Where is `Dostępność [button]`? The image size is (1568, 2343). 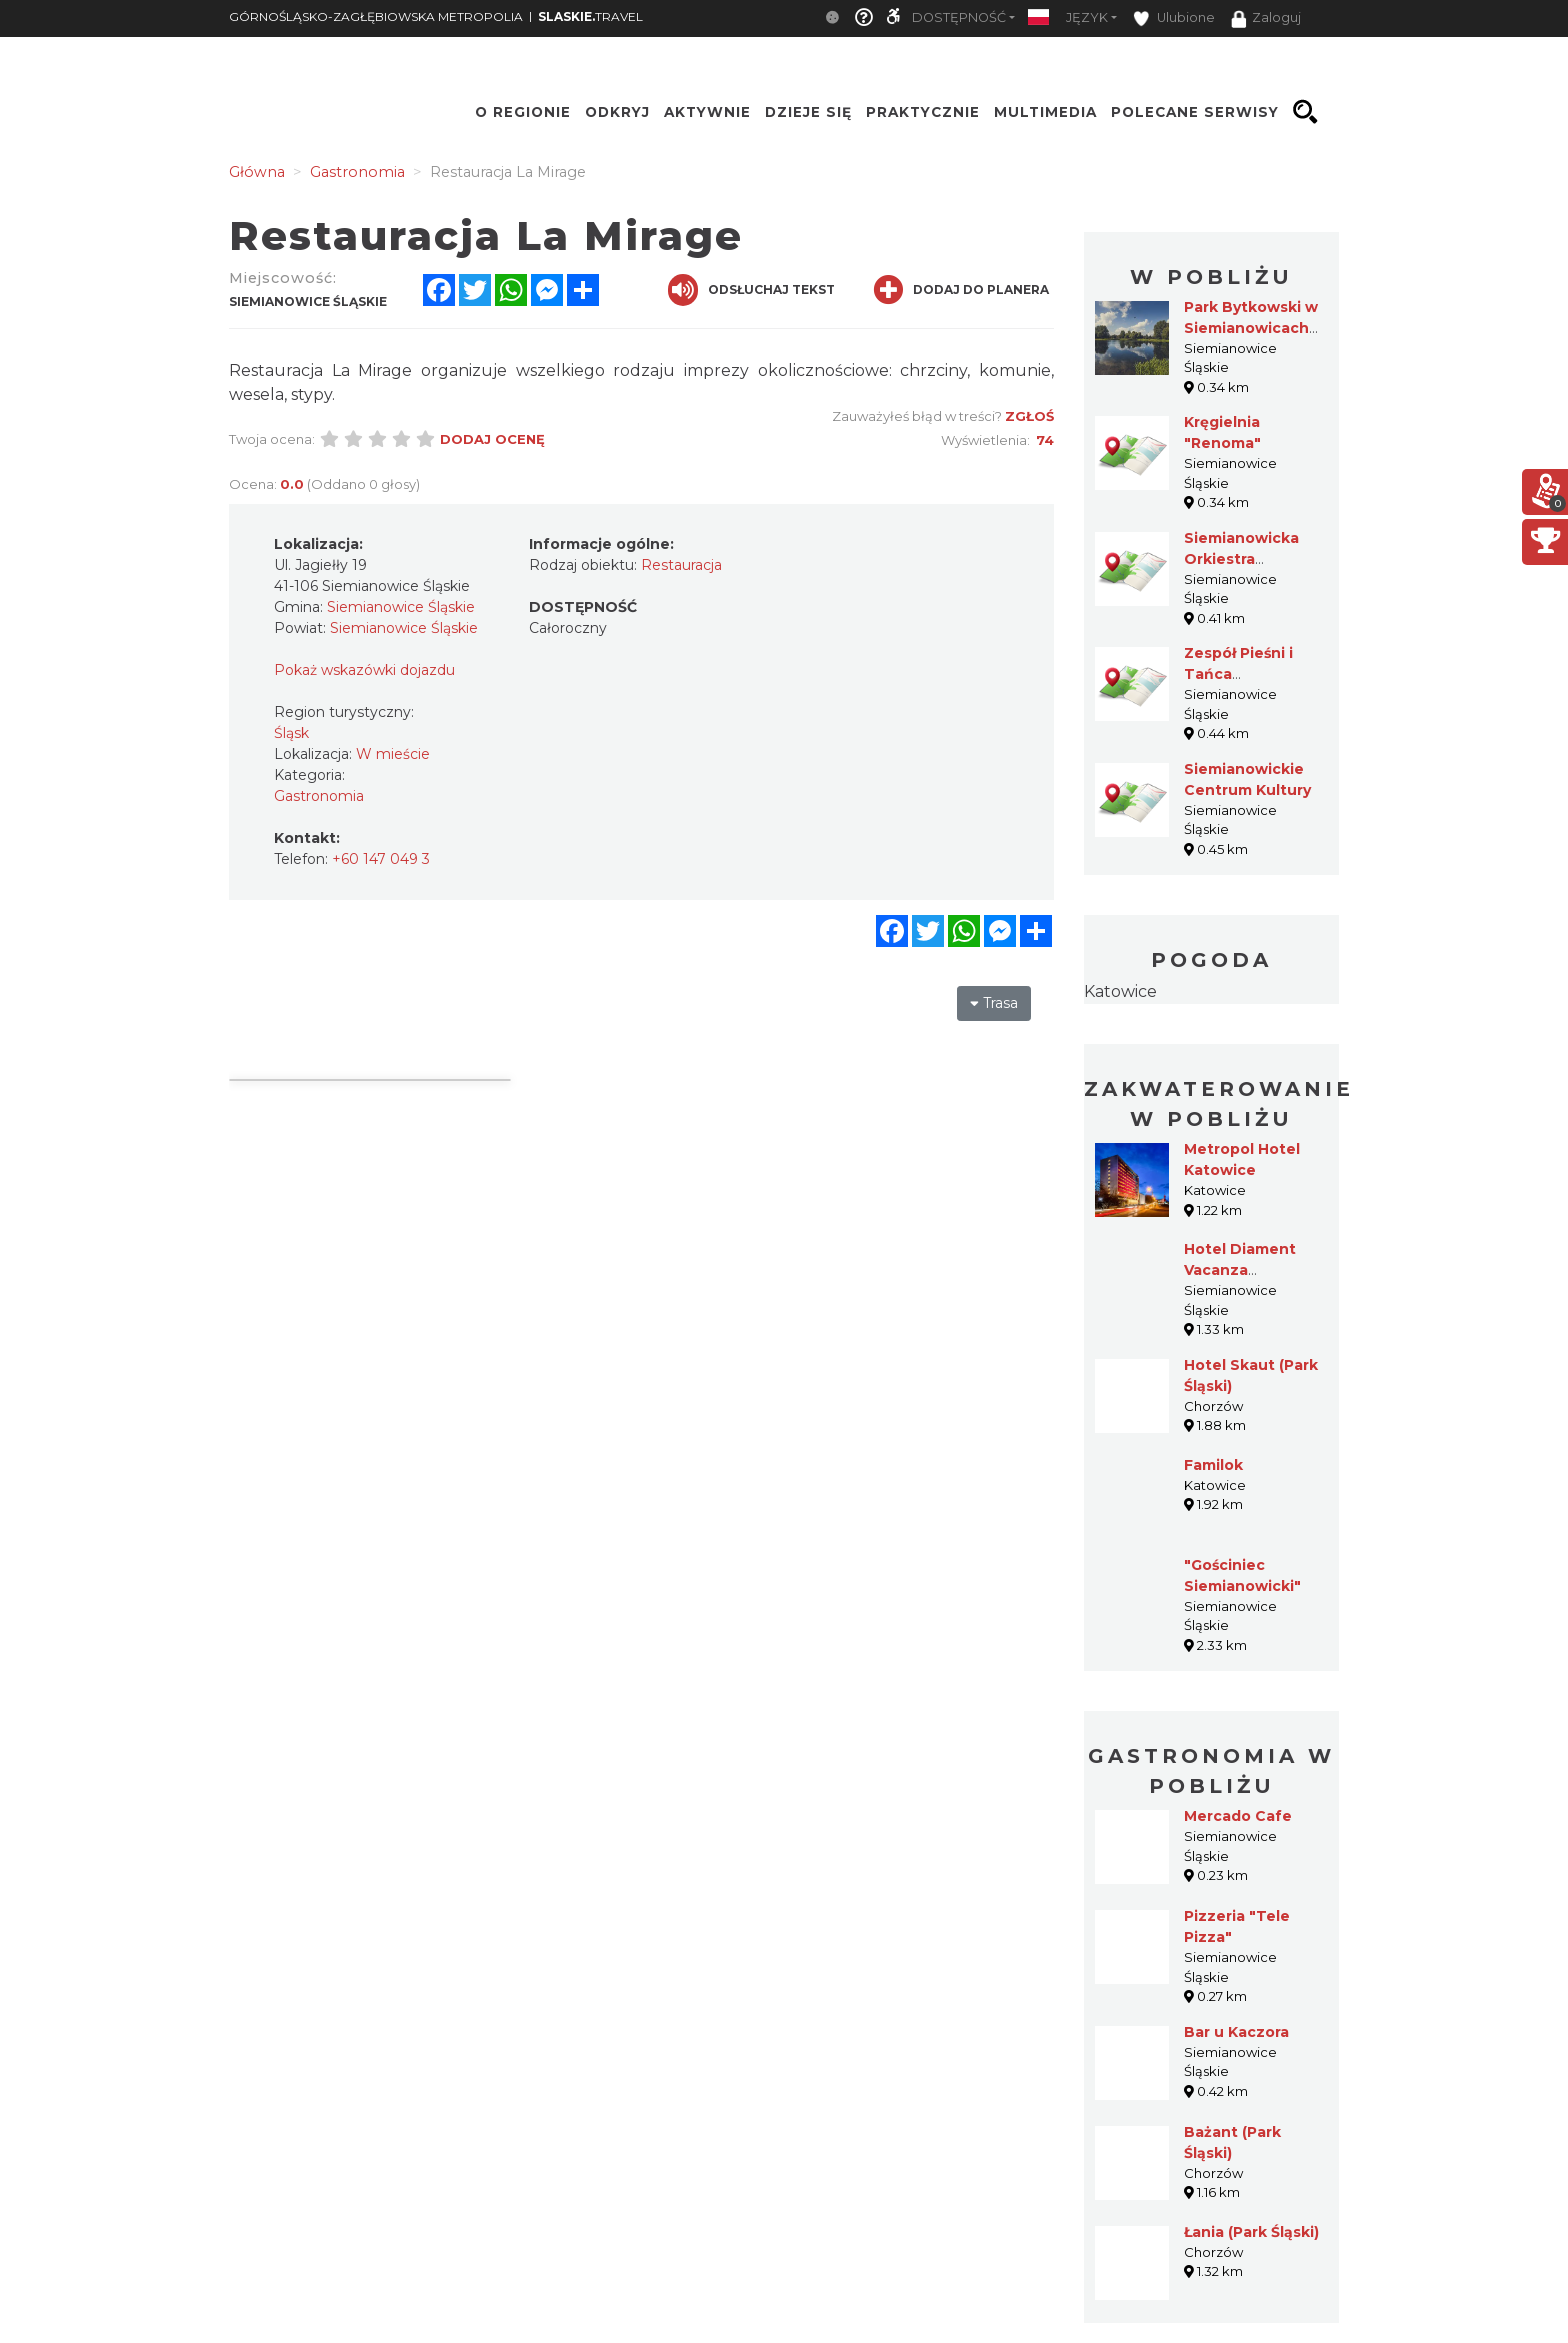 Dostępność [button] is located at coordinates (959, 17).